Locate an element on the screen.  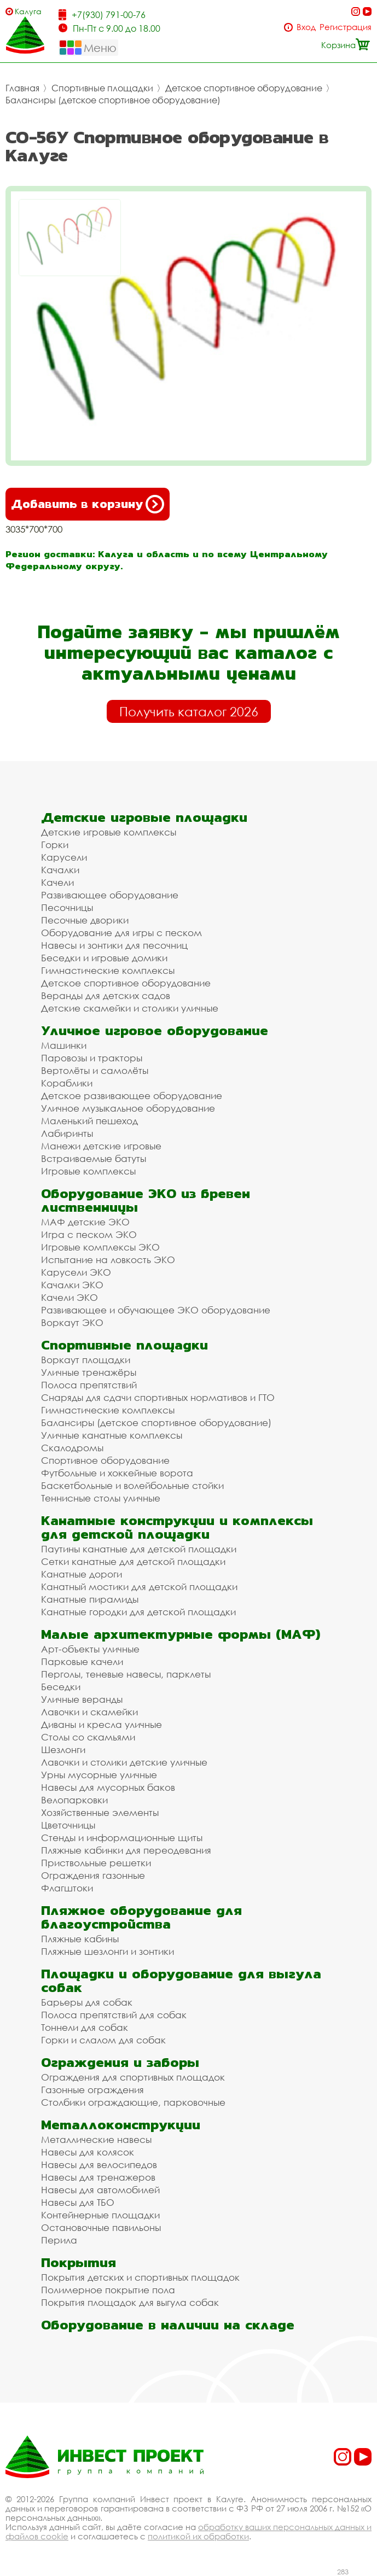
Пляжные кабины is located at coordinates (80, 1938).